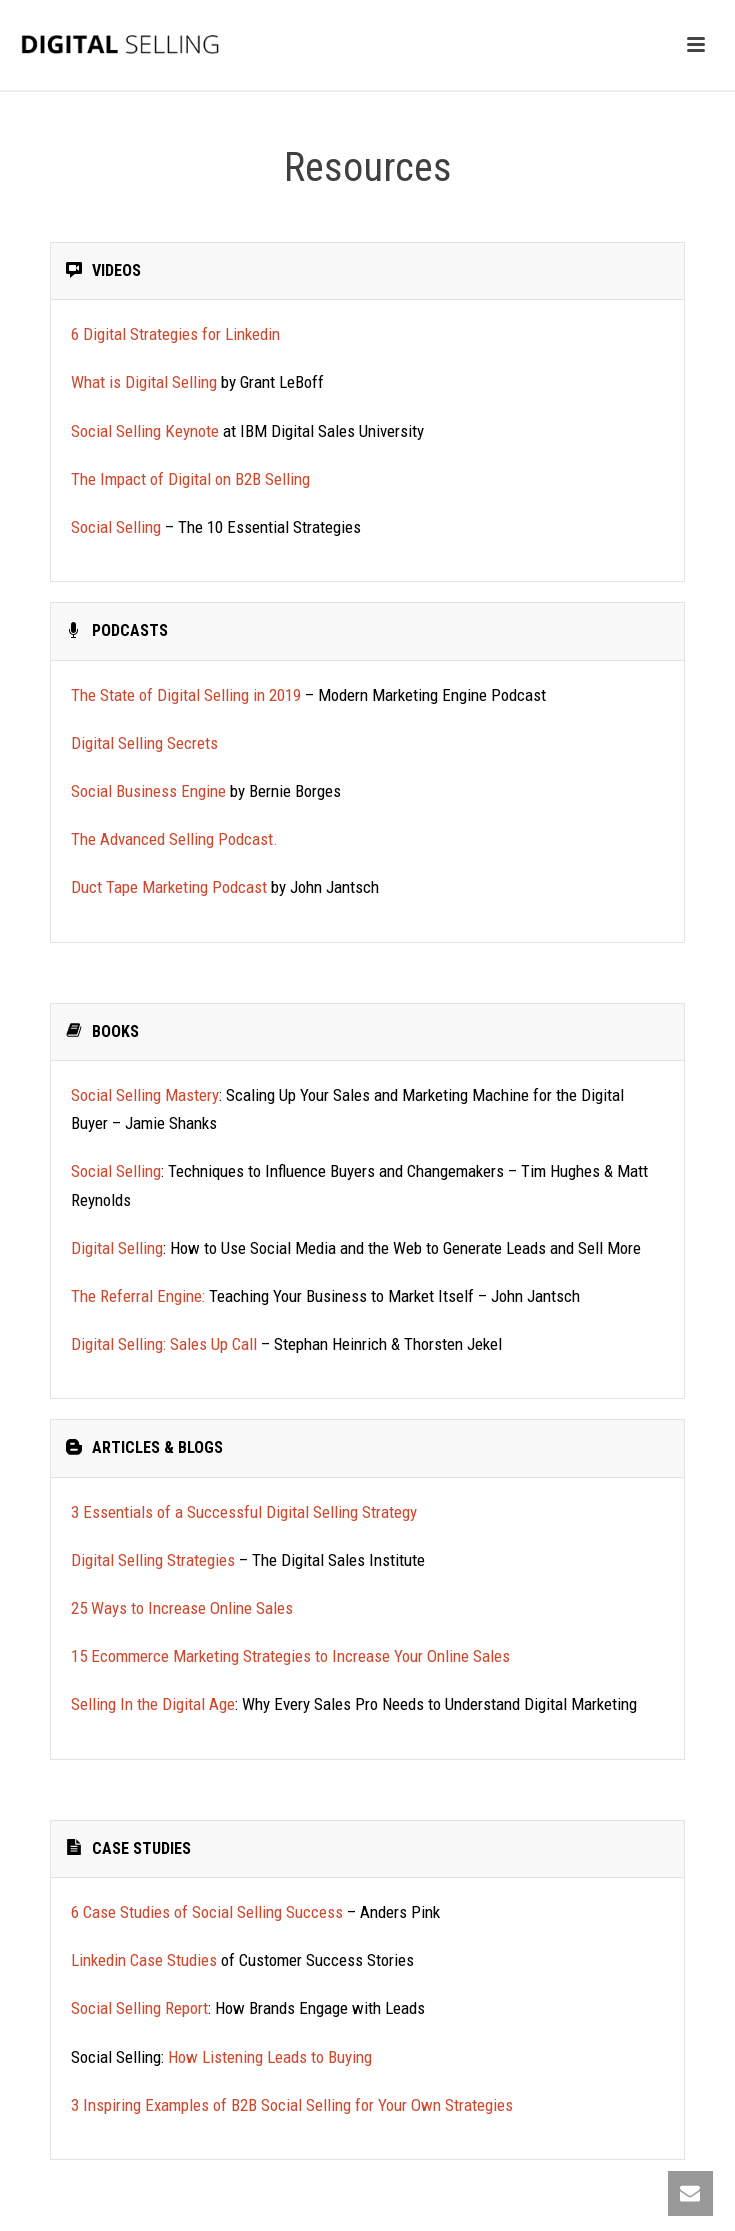 This screenshot has width=735, height=2231. What do you see at coordinates (176, 839) in the screenshot?
I see `The Advanced Selling Podcast.` at bounding box center [176, 839].